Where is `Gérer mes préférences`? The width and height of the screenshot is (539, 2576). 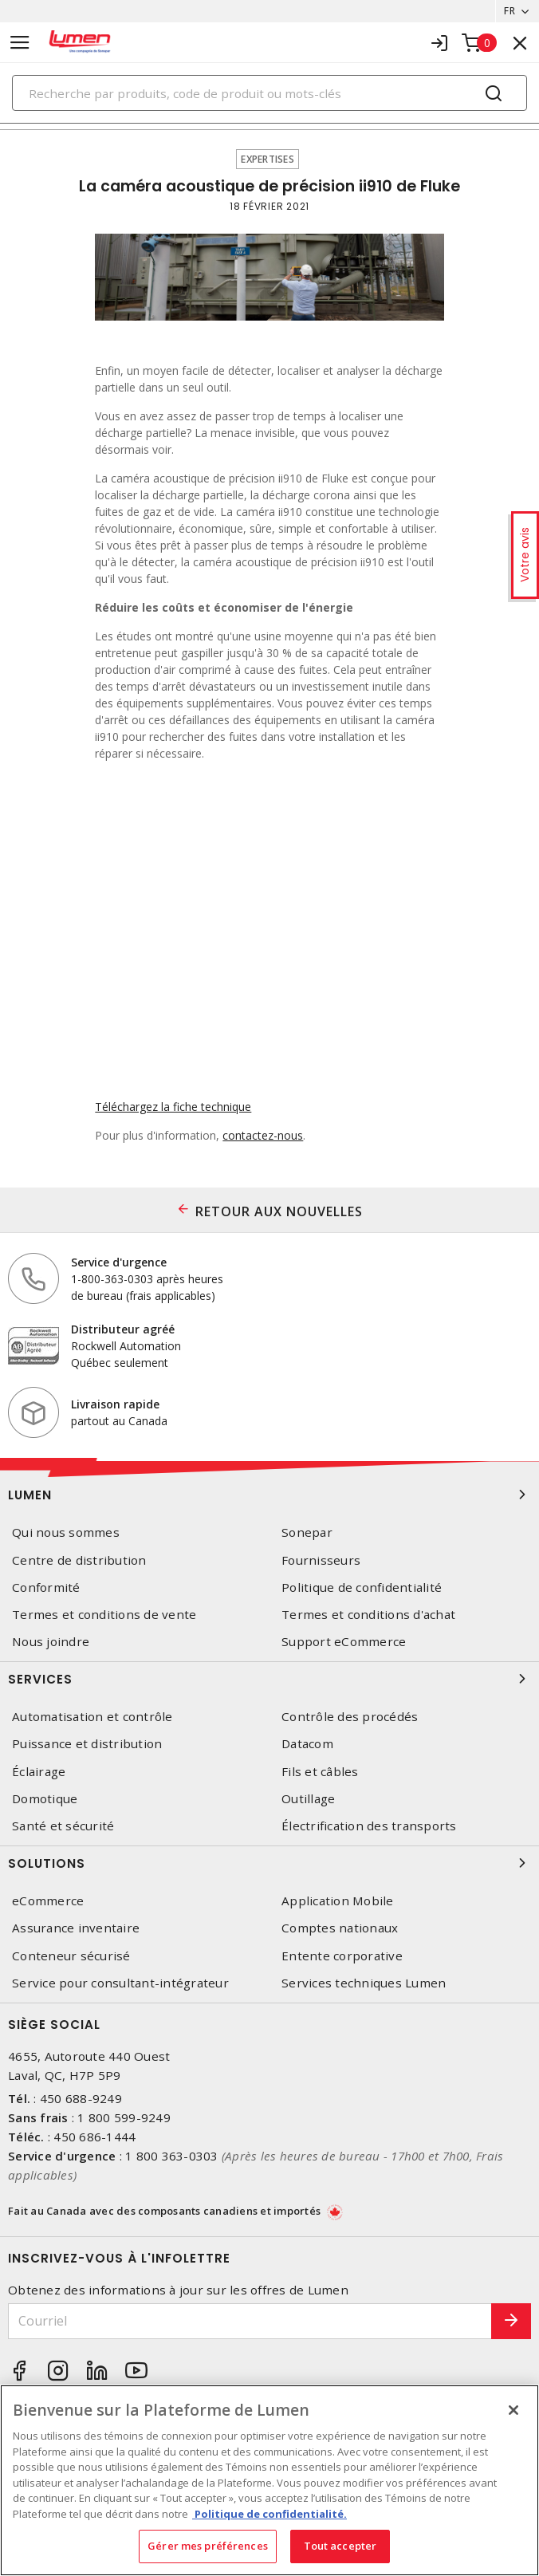 Gérer mes préférences is located at coordinates (208, 2546).